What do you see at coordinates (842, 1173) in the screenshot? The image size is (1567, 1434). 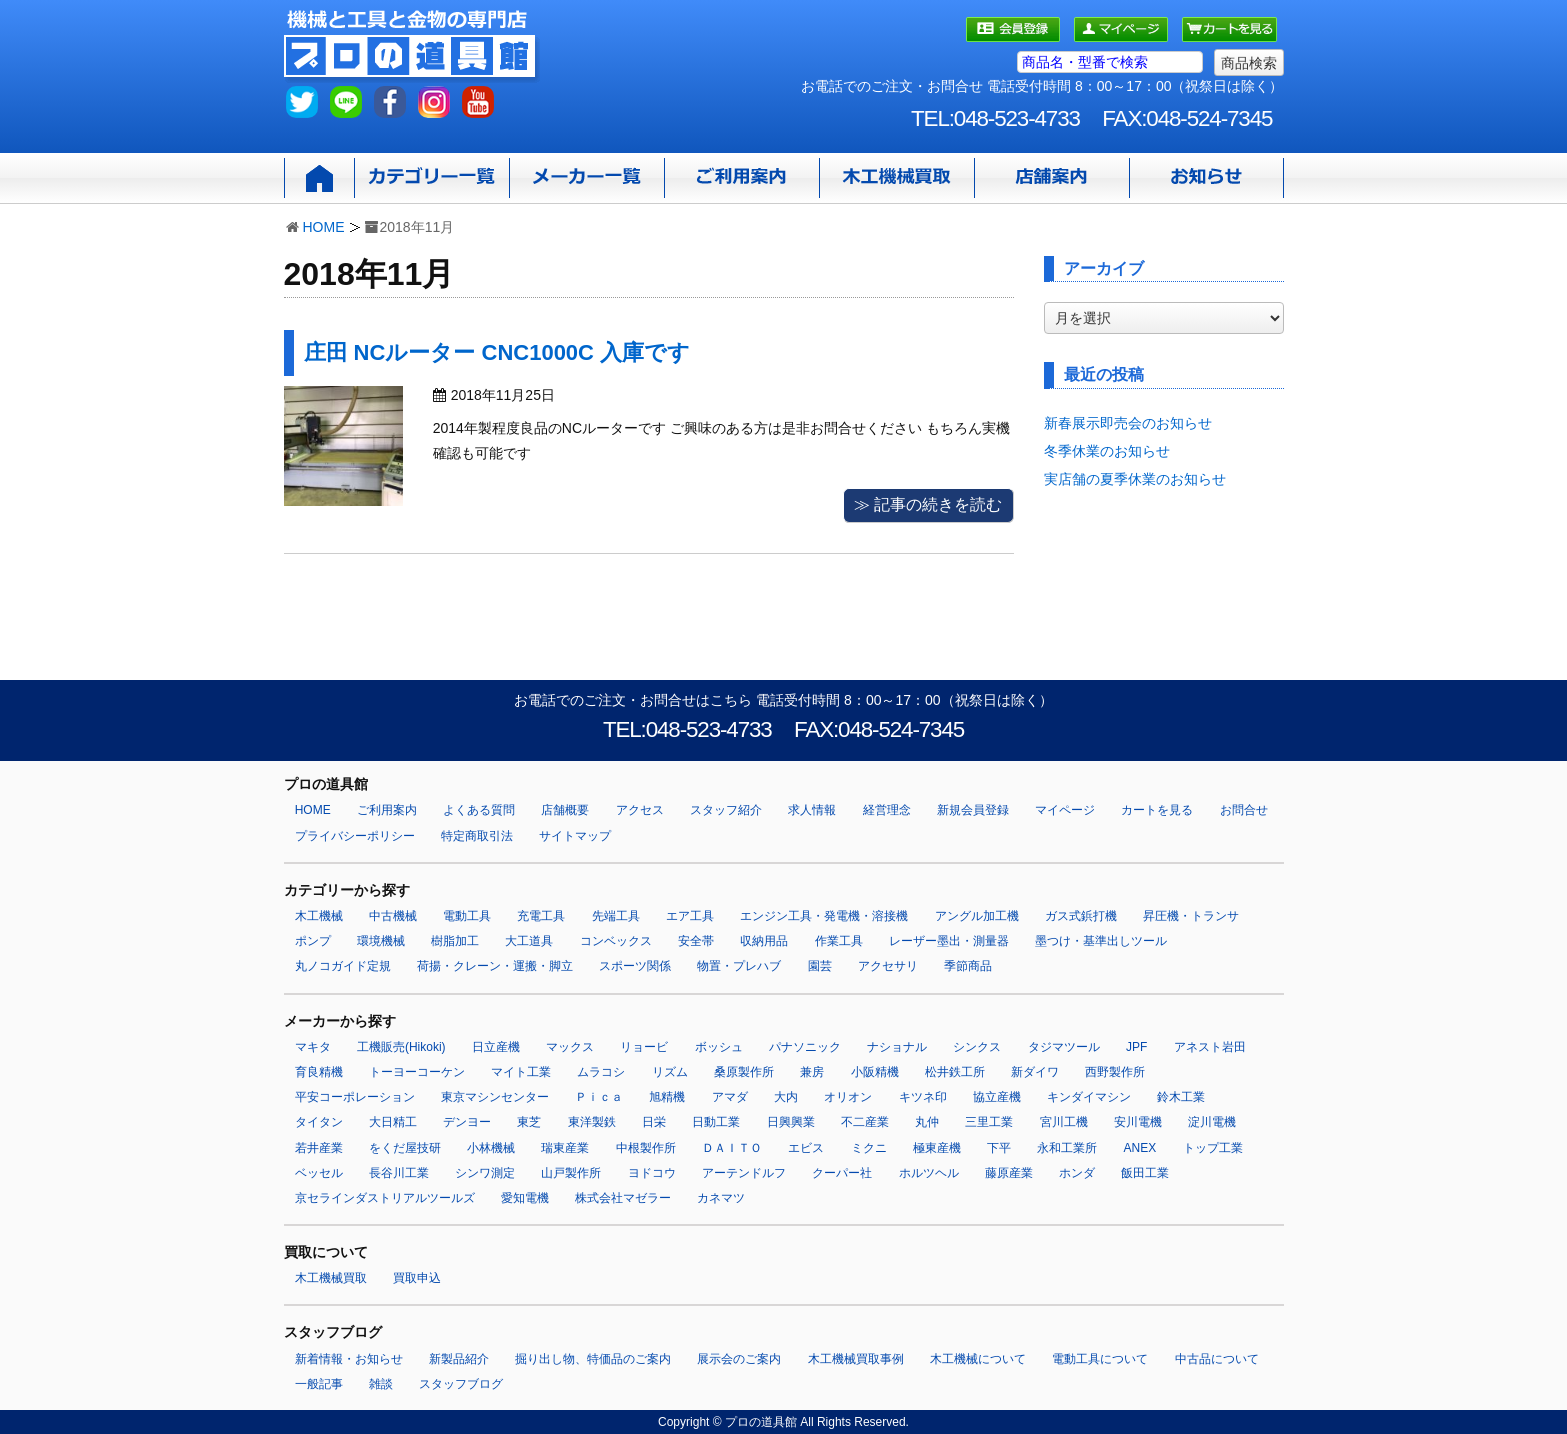 I see `クーパー社` at bounding box center [842, 1173].